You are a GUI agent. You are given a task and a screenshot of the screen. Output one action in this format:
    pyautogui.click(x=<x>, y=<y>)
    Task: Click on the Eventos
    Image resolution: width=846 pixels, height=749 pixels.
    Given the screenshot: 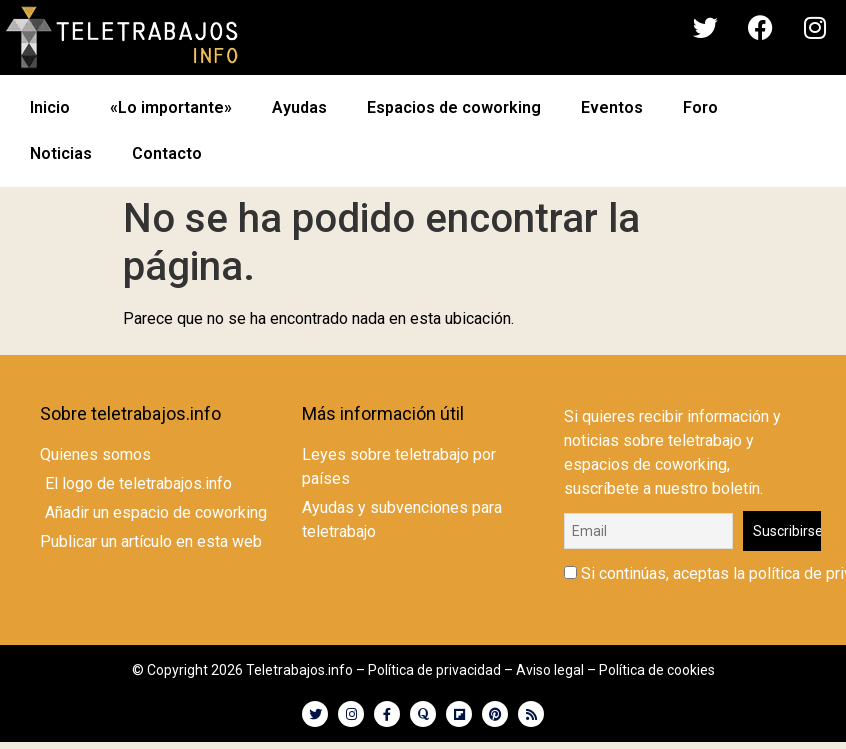 What is the action you would take?
    pyautogui.click(x=612, y=107)
    